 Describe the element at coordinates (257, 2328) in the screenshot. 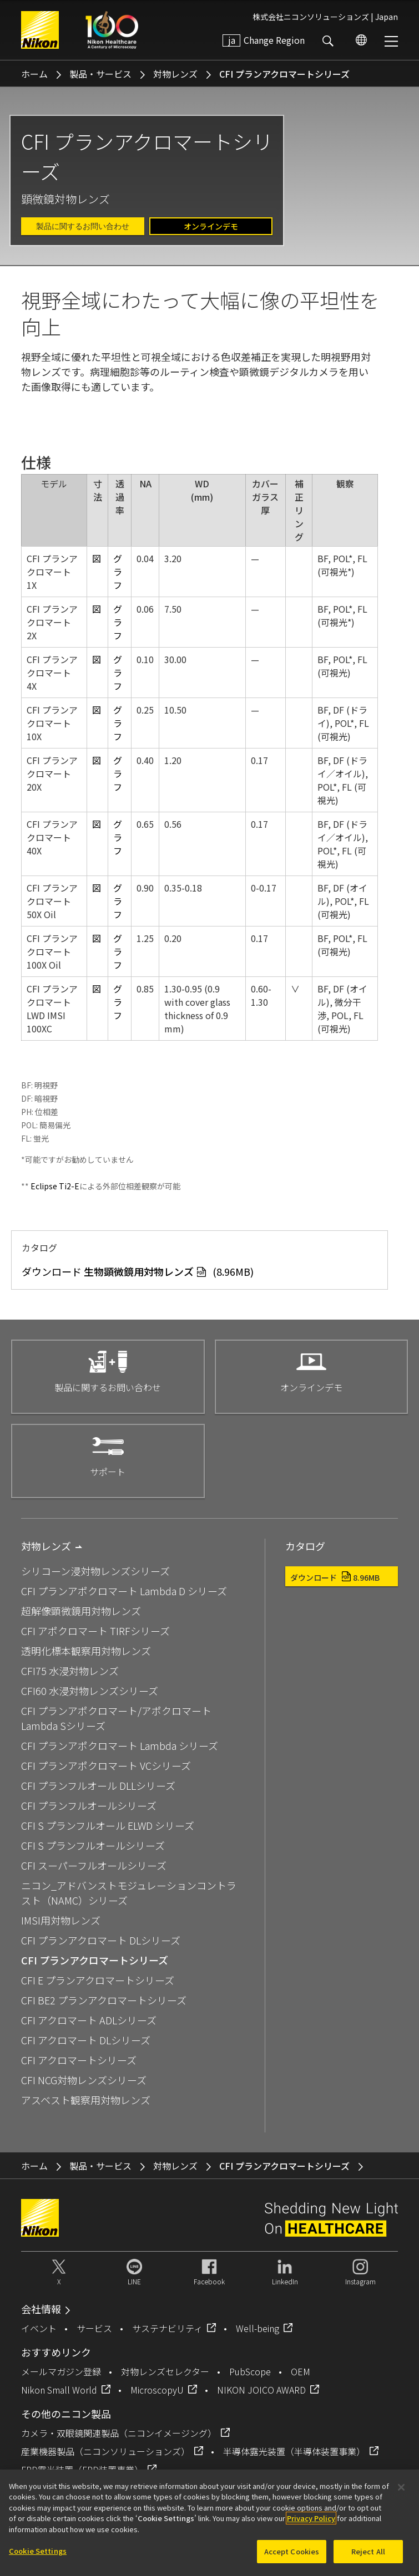

I see `Well-being` at that location.